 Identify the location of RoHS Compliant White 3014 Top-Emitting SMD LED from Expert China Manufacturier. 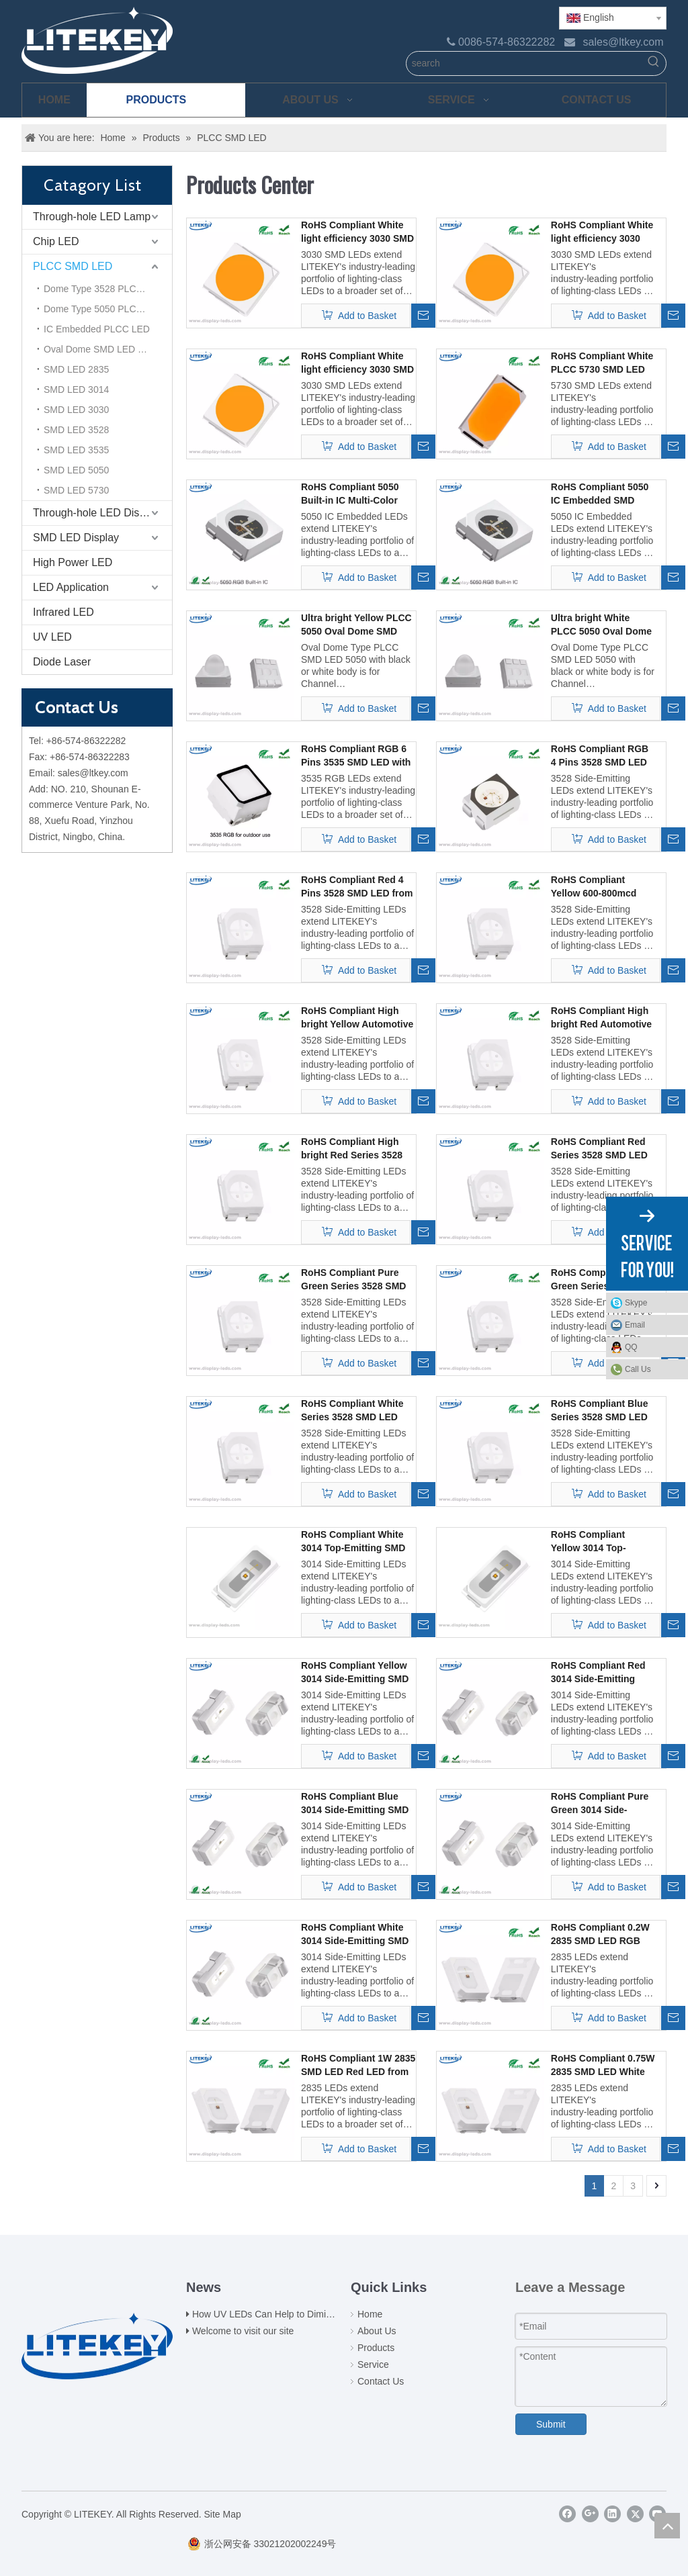
(353, 1542).